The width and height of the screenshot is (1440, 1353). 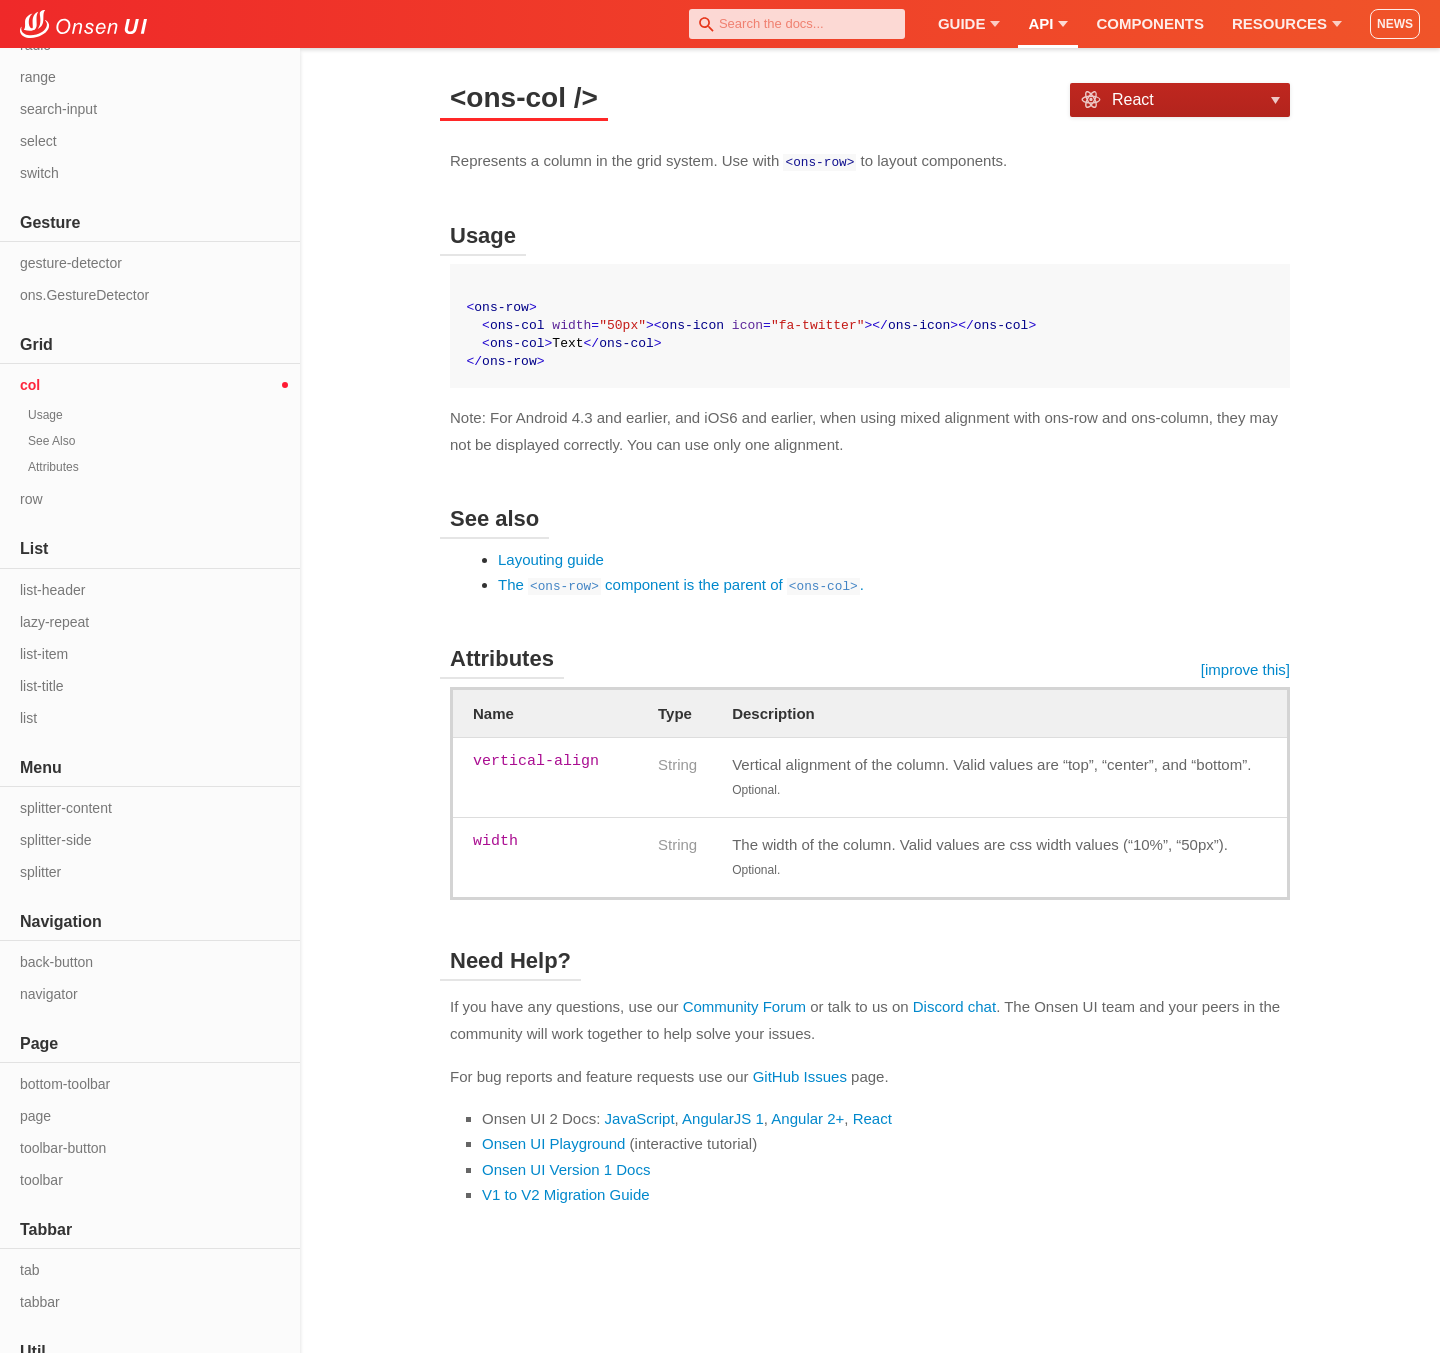 I want to click on [combobox], so click(x=797, y=24).